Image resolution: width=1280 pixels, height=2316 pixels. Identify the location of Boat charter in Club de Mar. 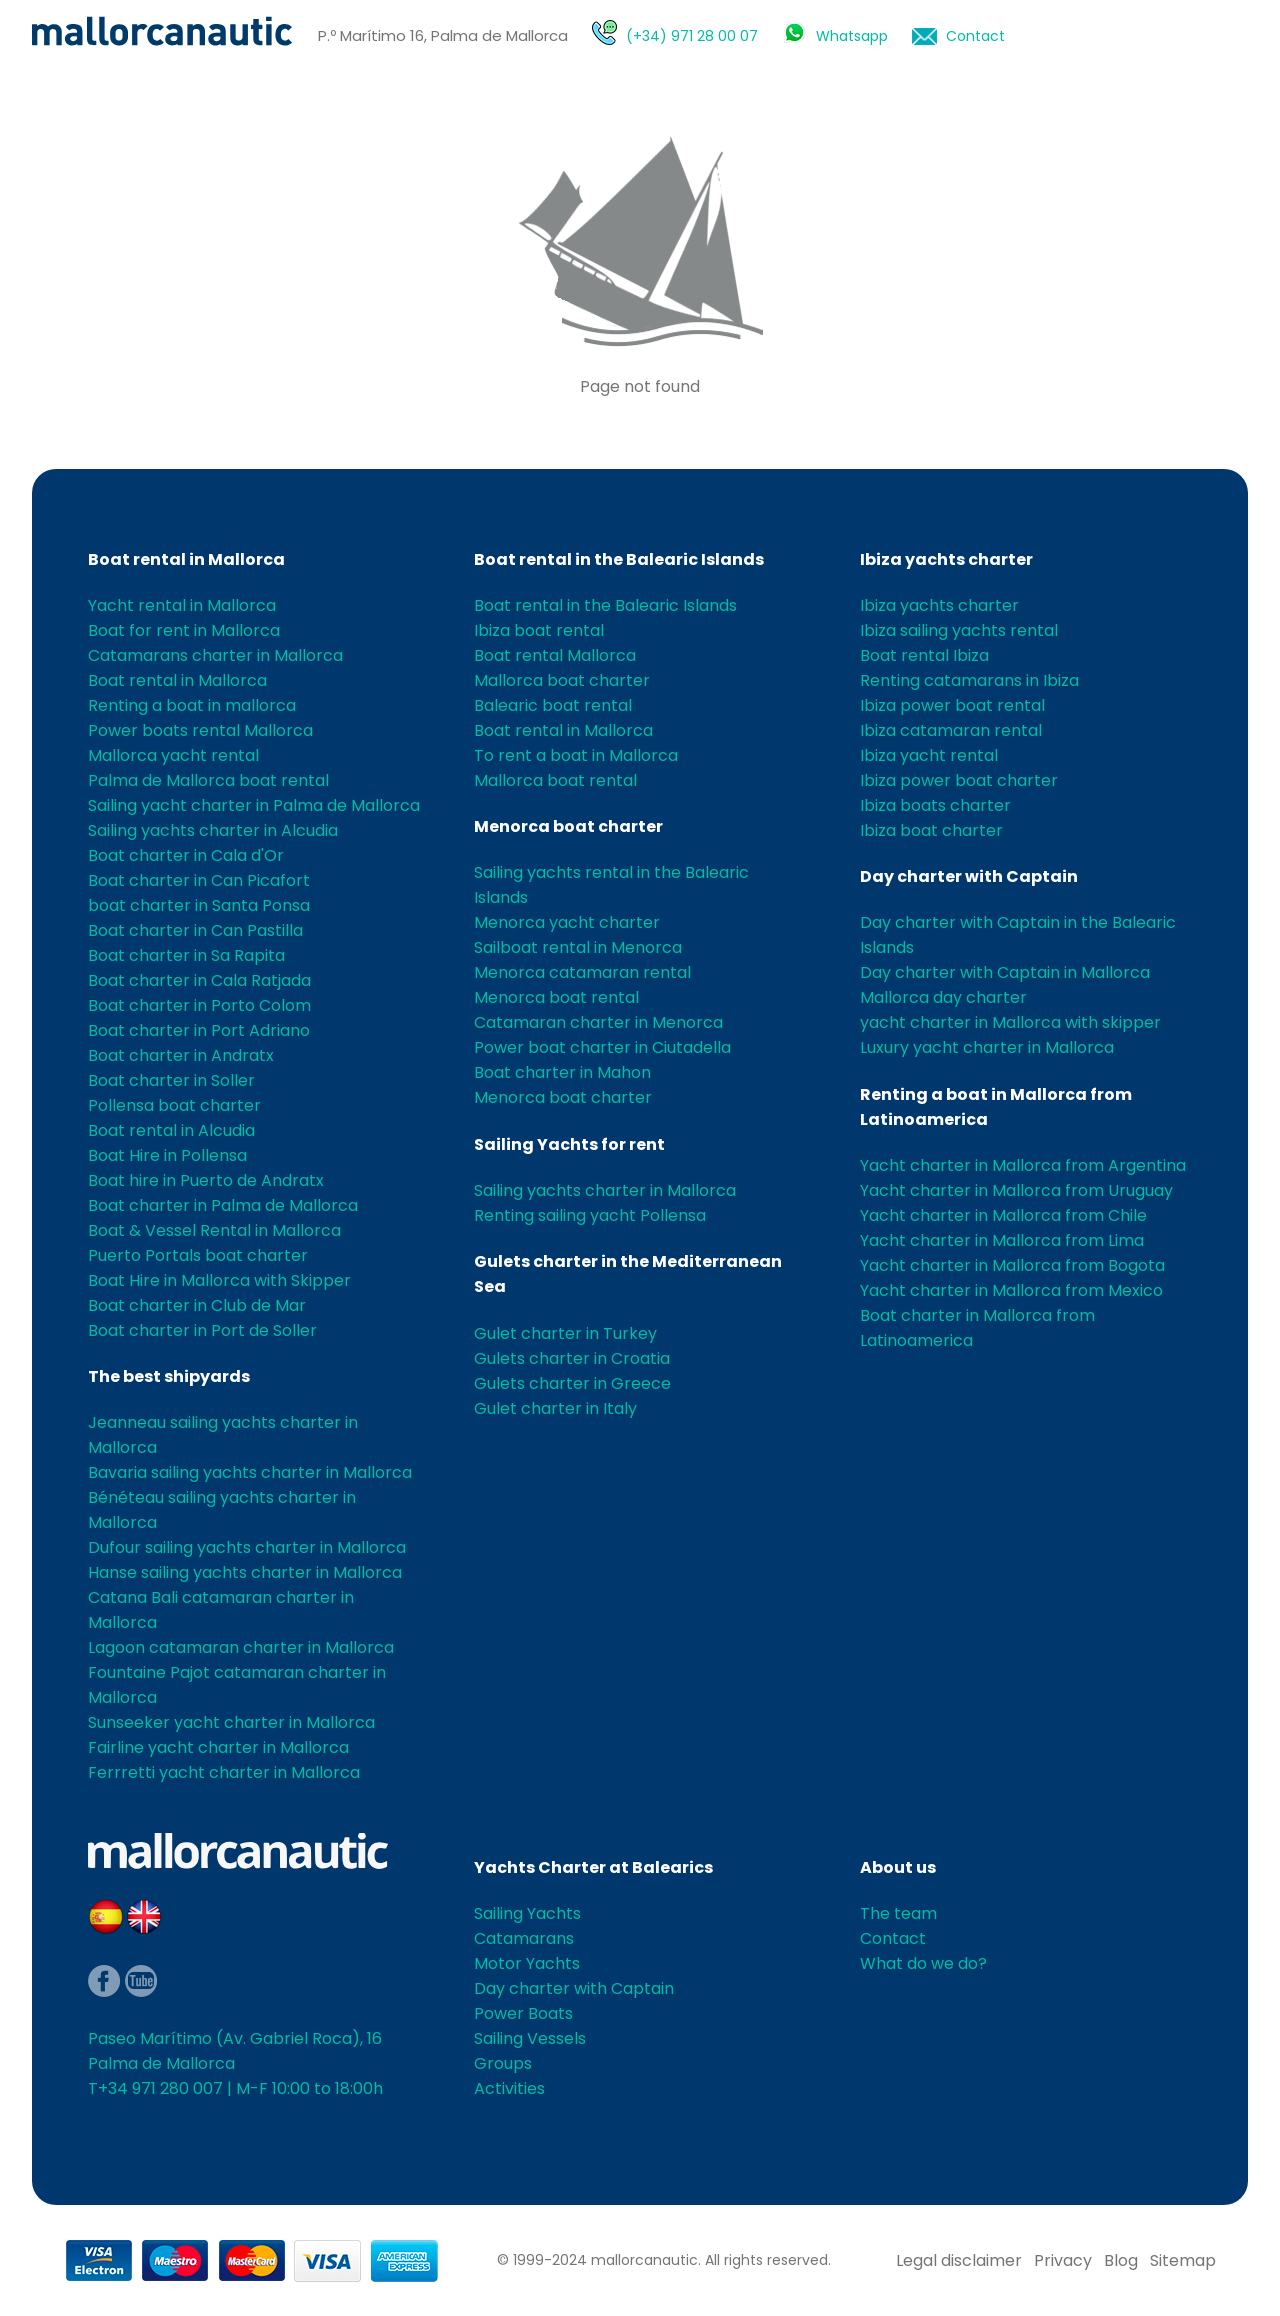
(197, 1305).